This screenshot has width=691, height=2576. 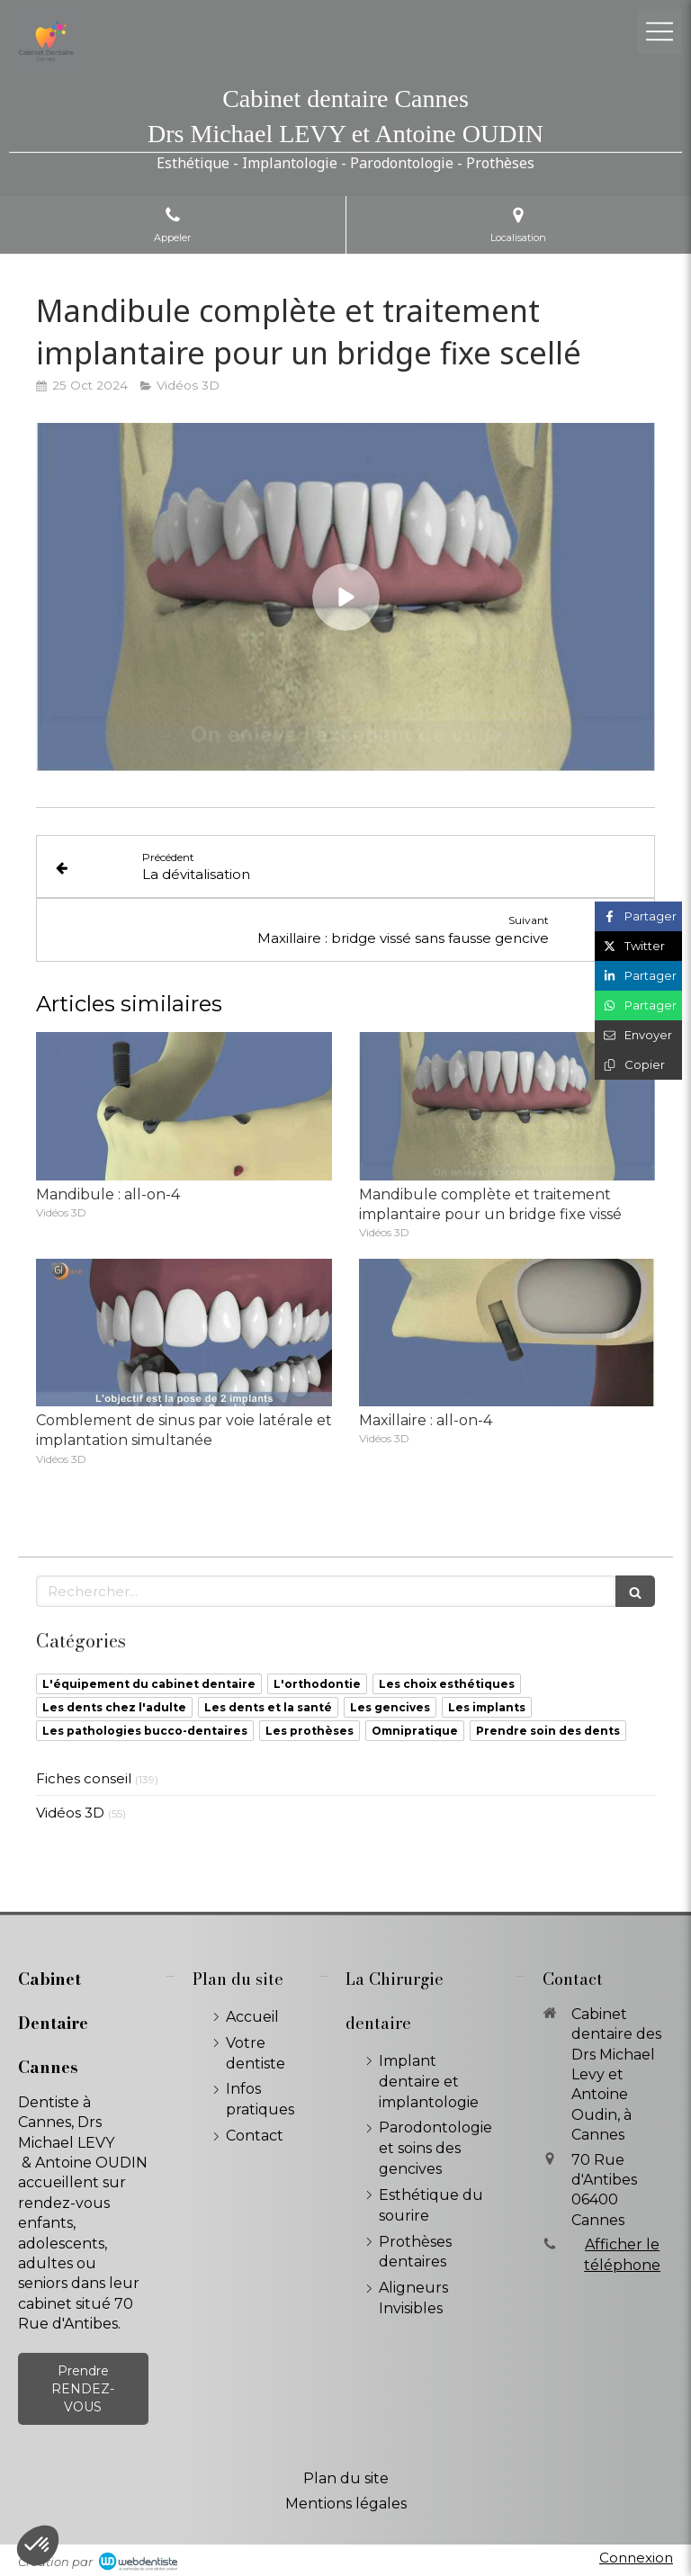 I want to click on Omnipratique, so click(x=415, y=1730).